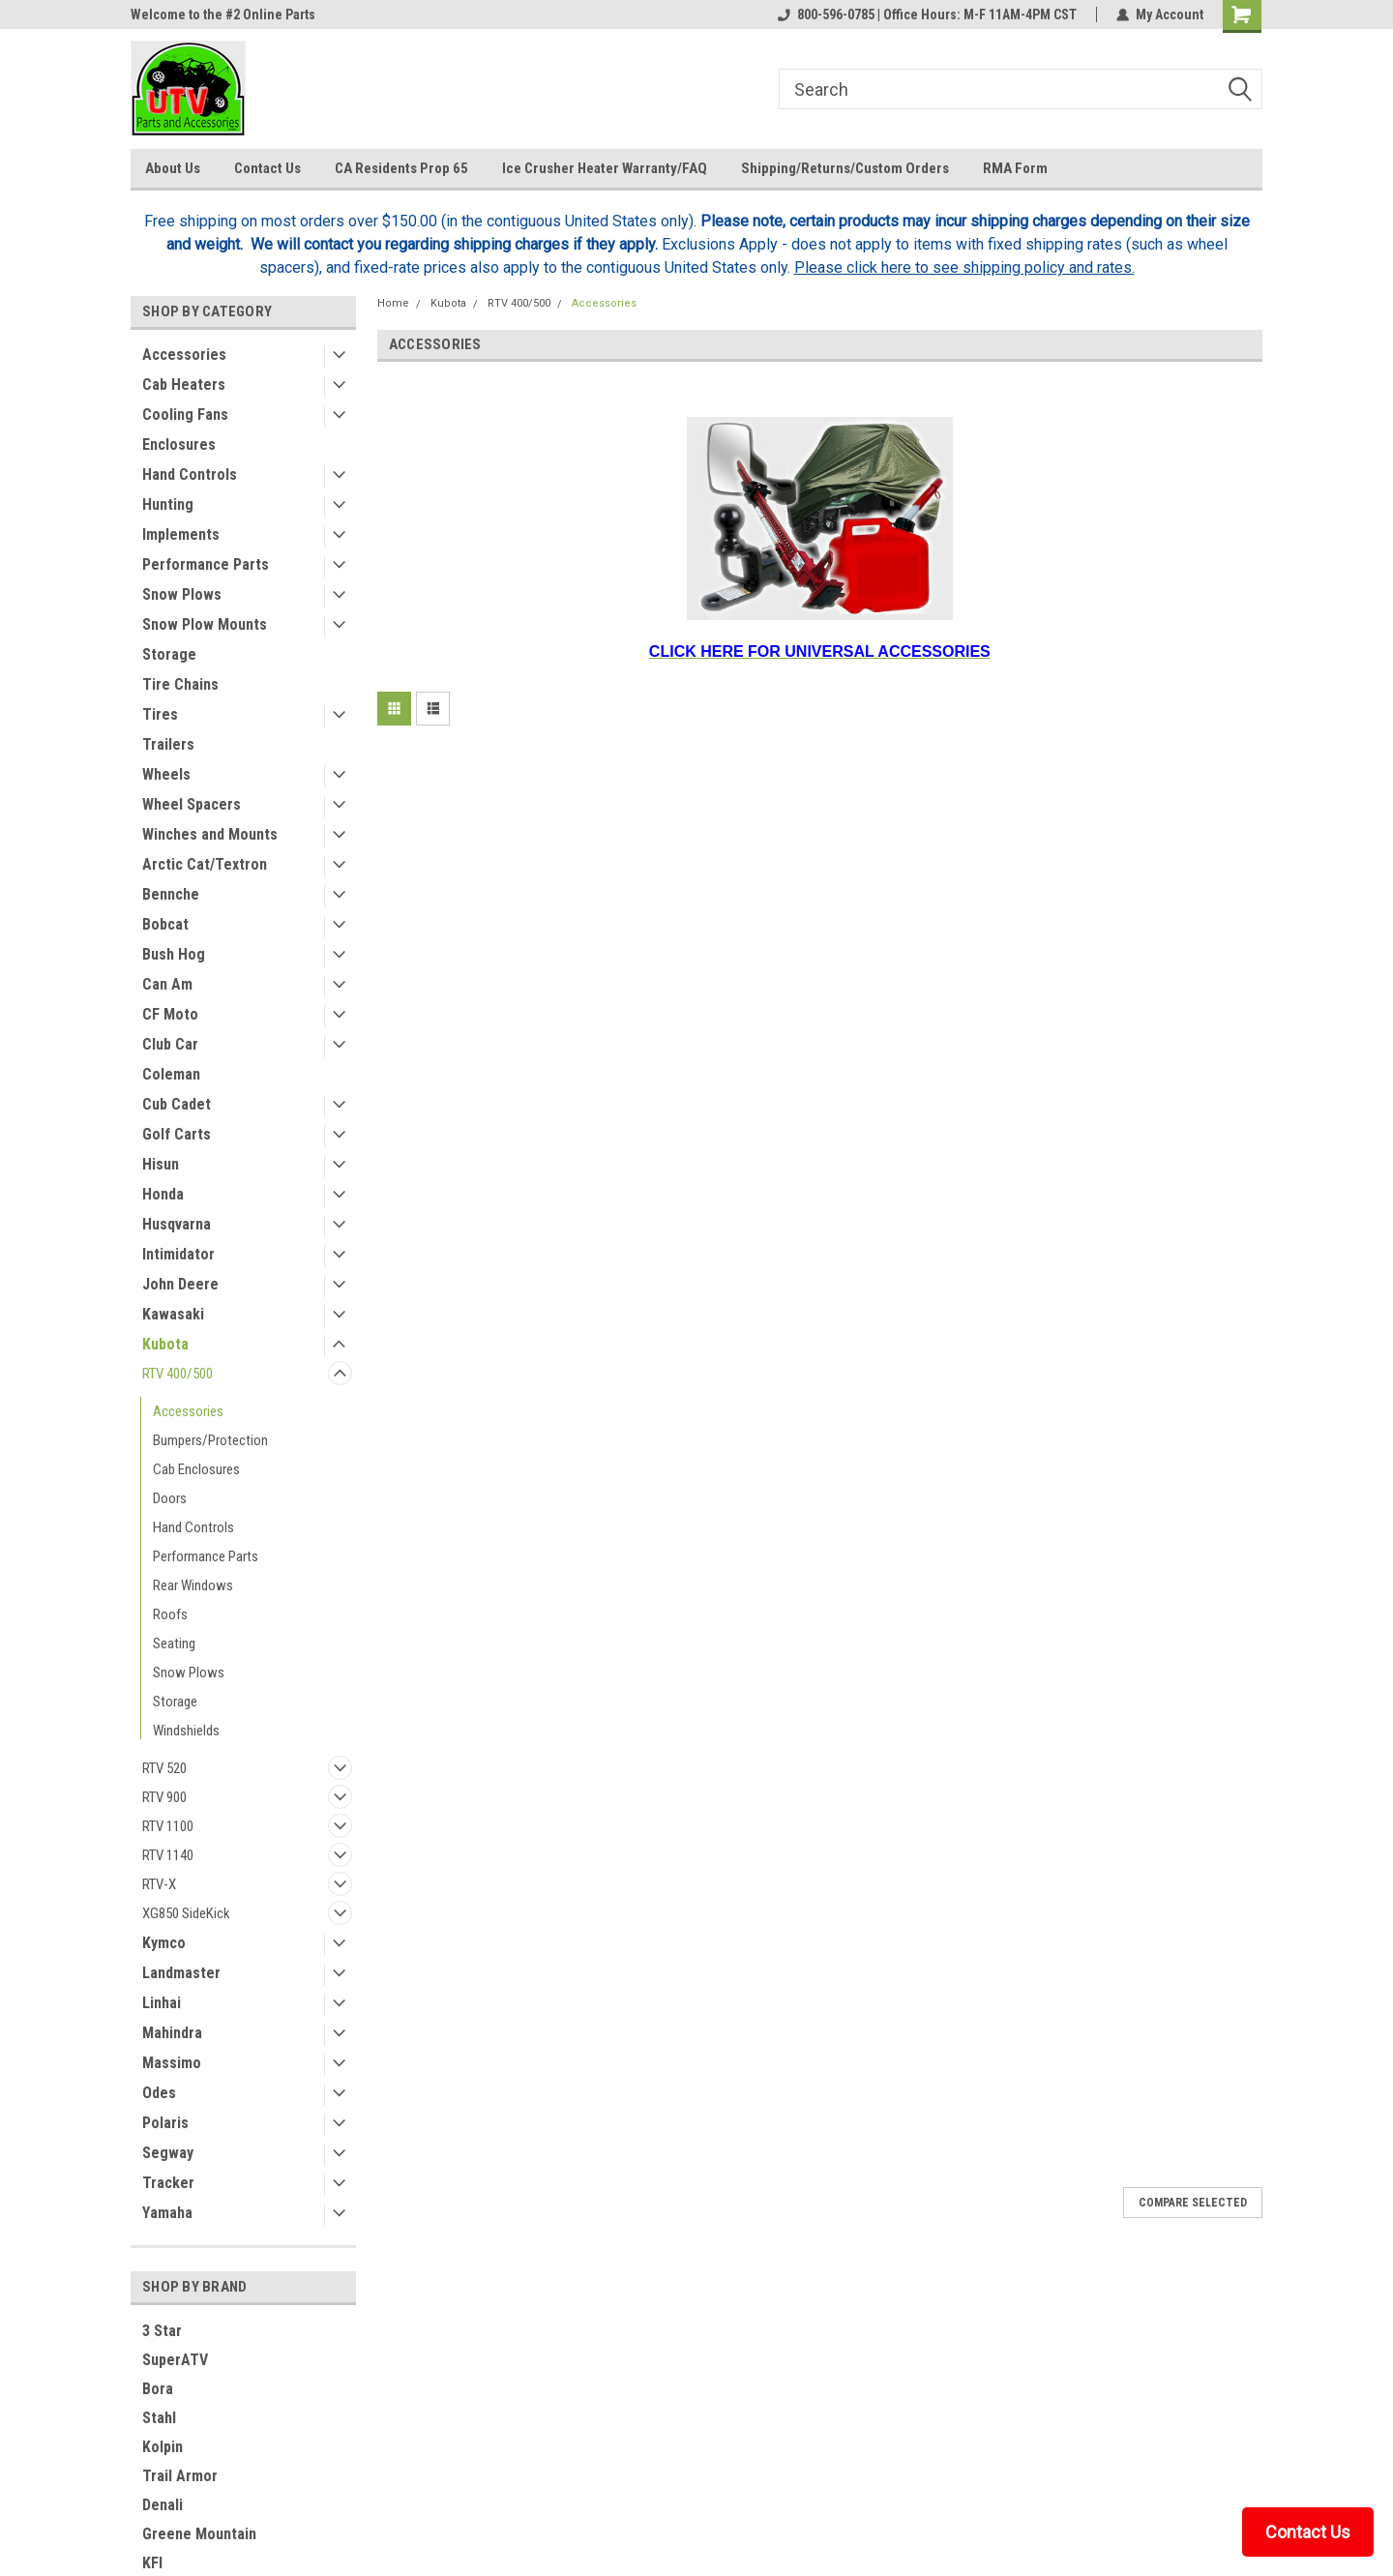 This screenshot has height=2576, width=1393. What do you see at coordinates (927, 14) in the screenshot?
I see `800-596-0785 | Office Hours: M-F 11AM-4PM CST` at bounding box center [927, 14].